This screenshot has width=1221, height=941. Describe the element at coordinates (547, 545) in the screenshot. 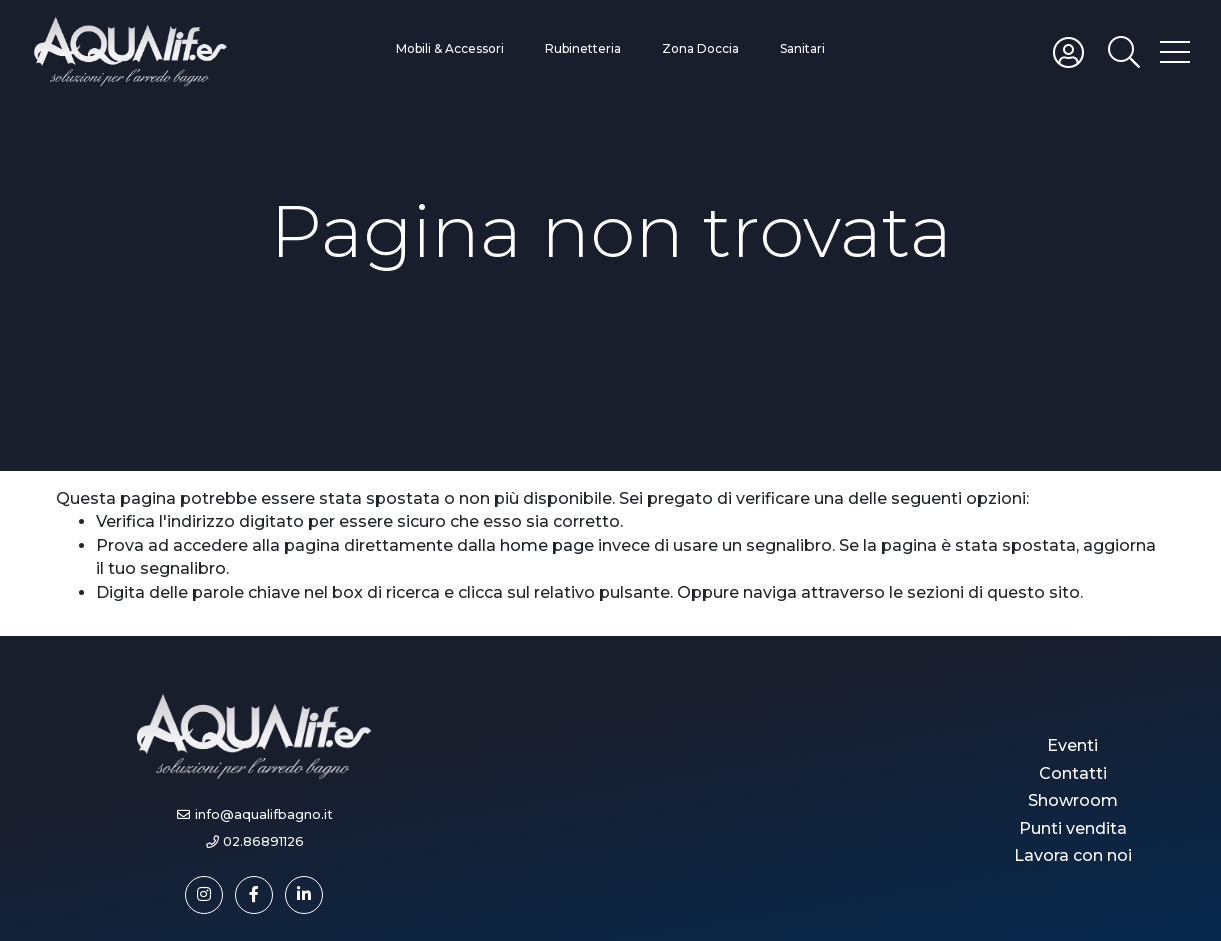

I see `home page` at that location.